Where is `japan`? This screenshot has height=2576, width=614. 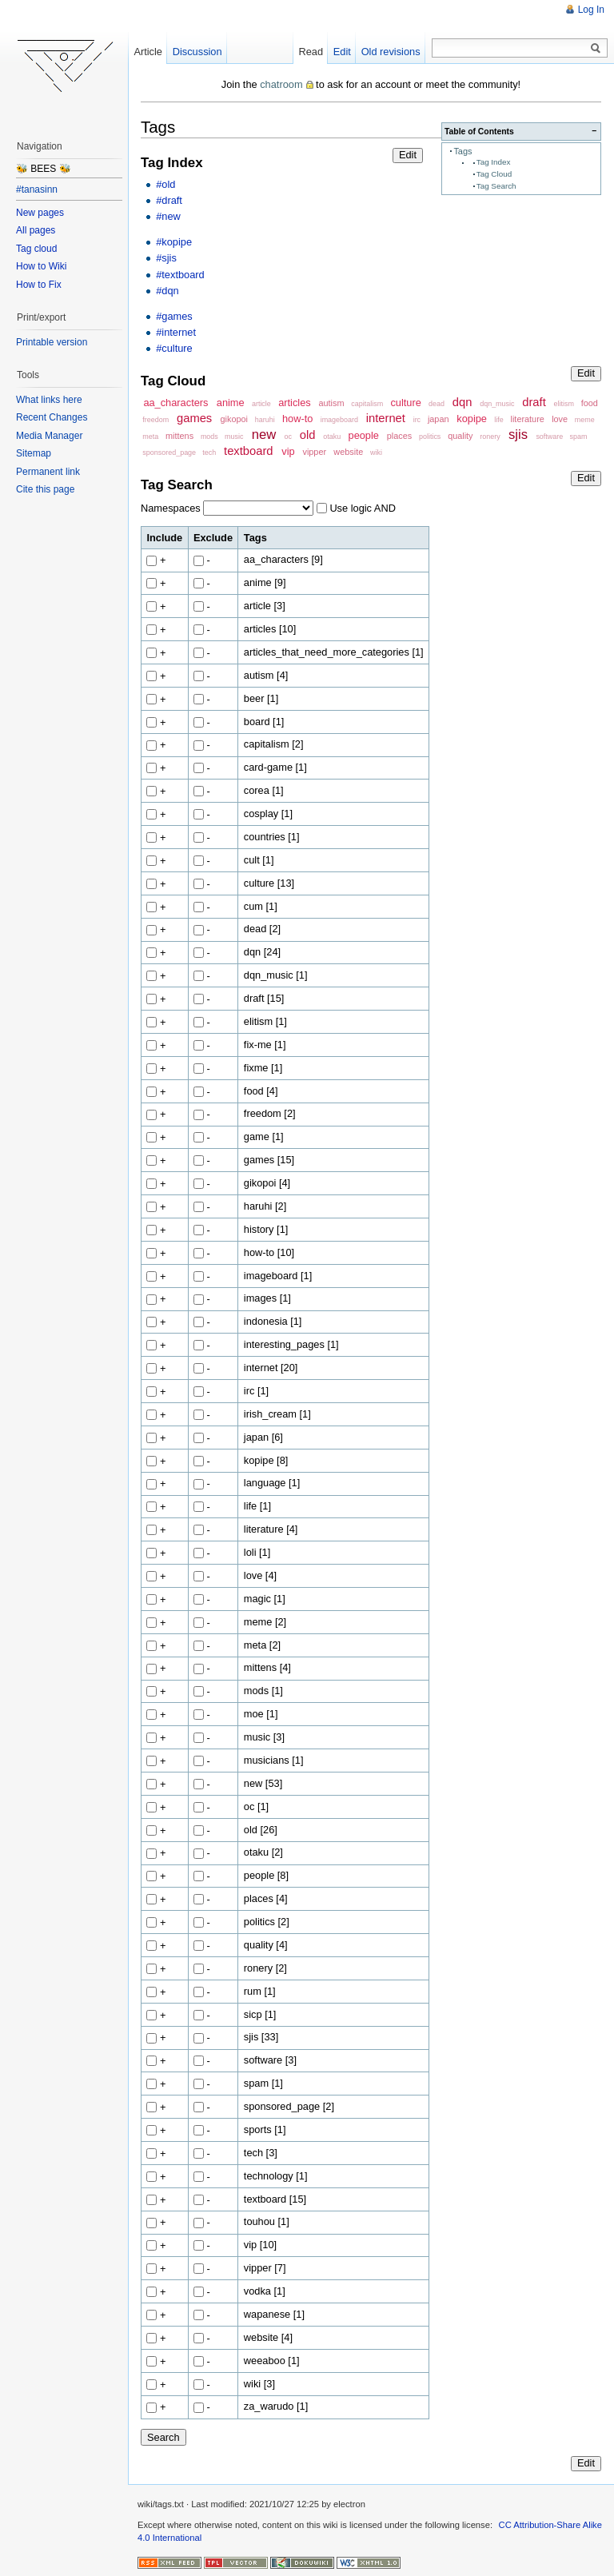
japan is located at coordinates (438, 419).